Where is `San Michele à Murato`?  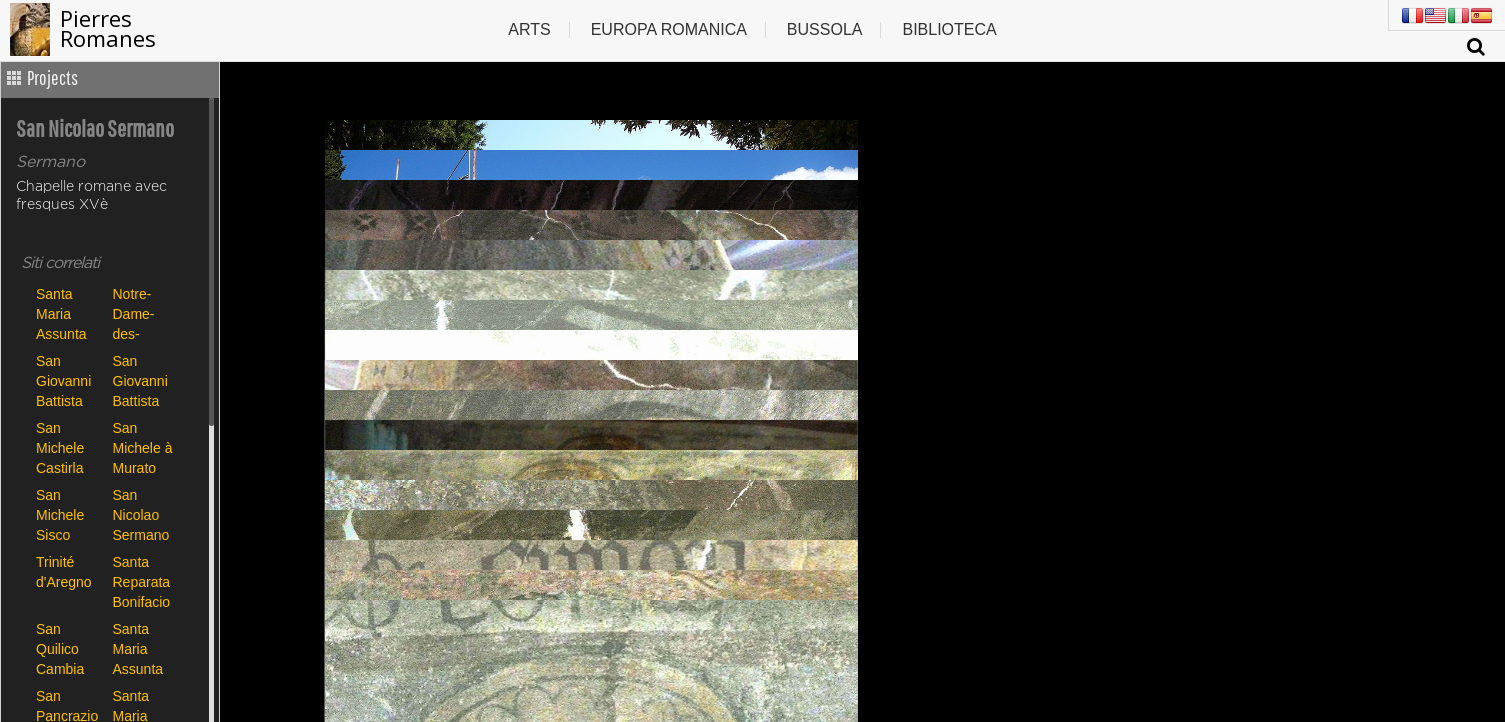 San Michele à Murato is located at coordinates (143, 447).